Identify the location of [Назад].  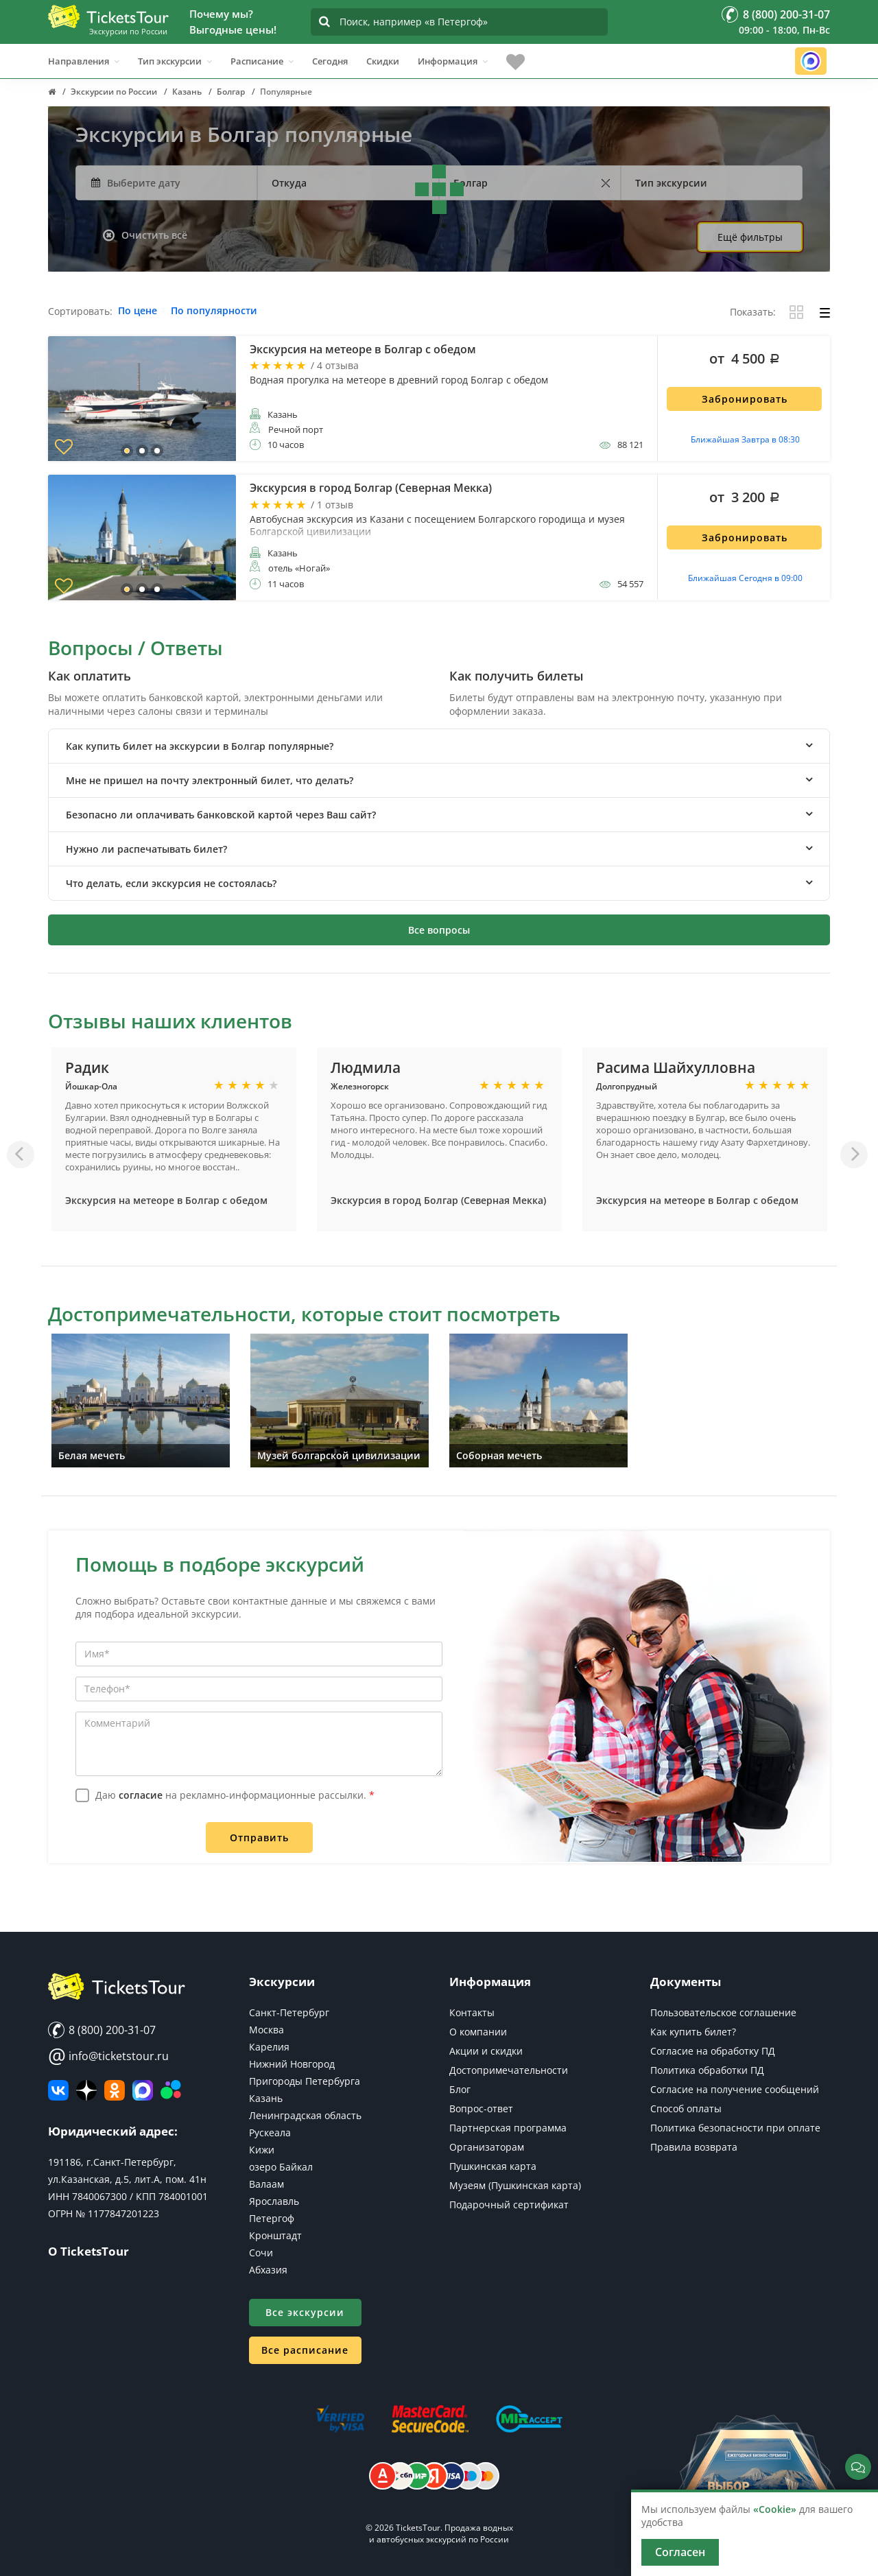
(20, 1154).